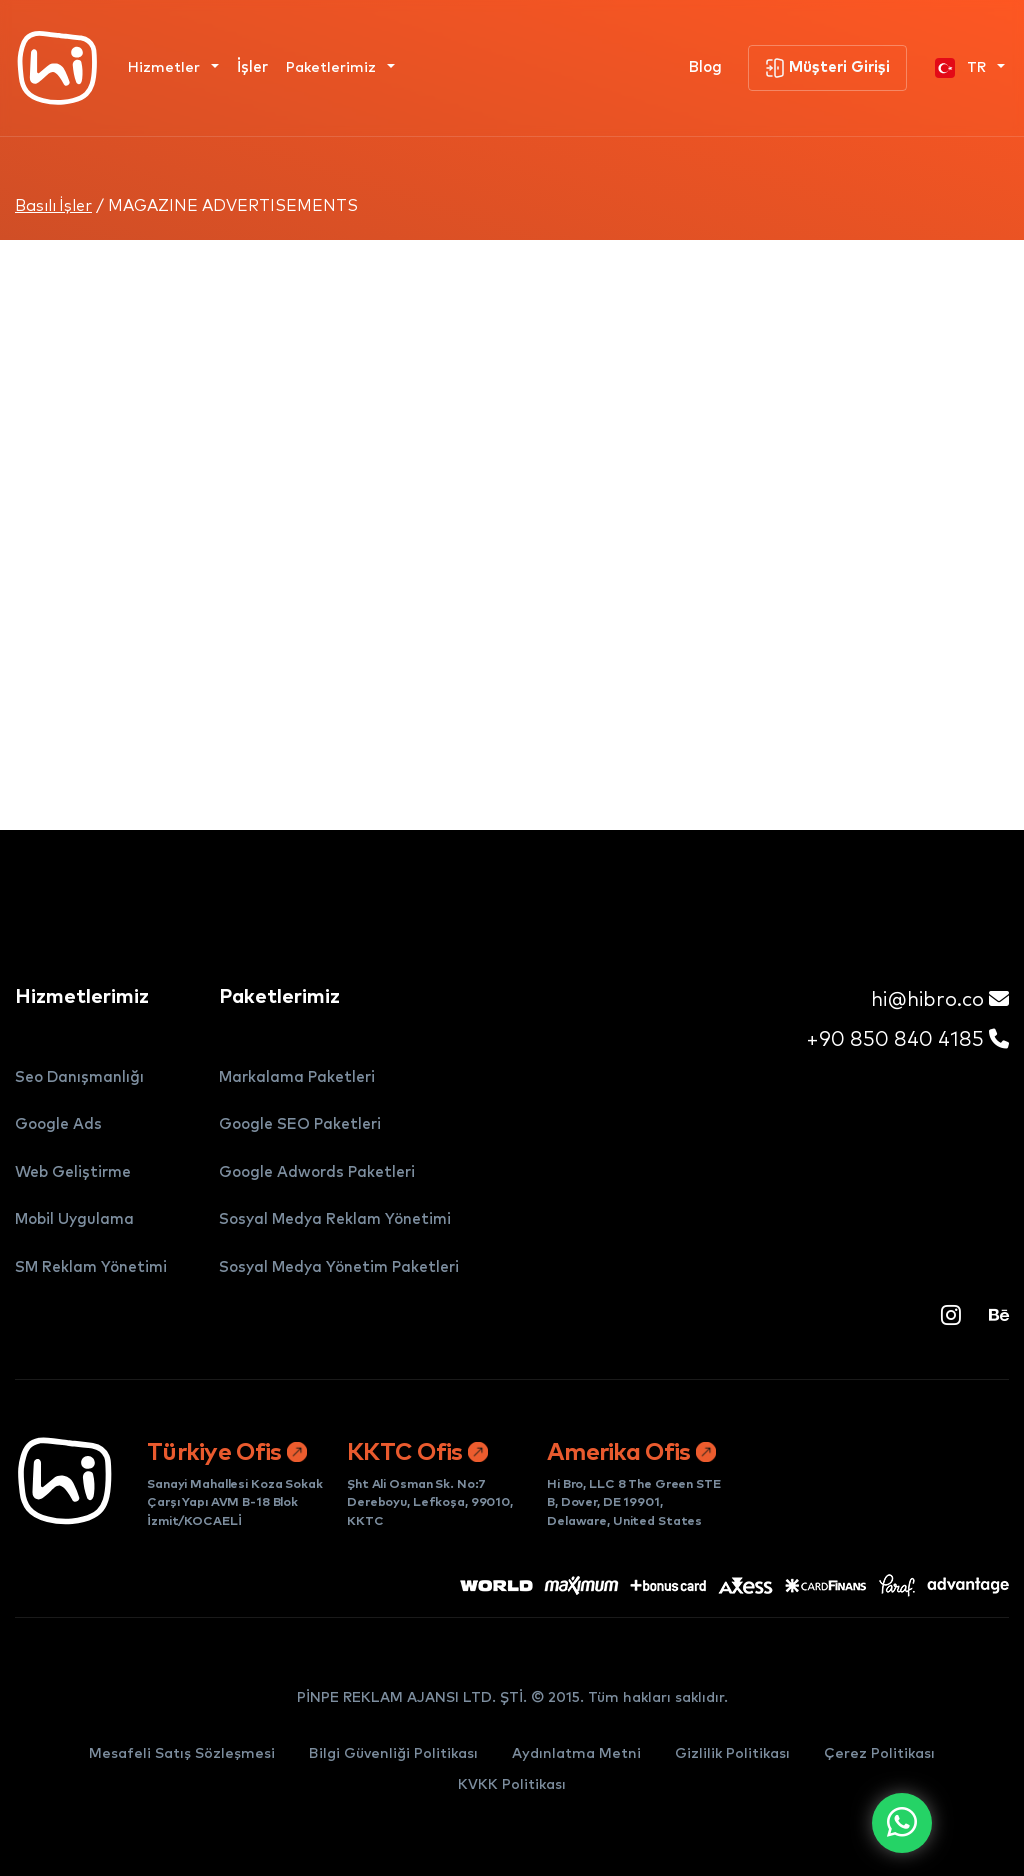 Image resolution: width=1024 pixels, height=1876 pixels. Describe the element at coordinates (393, 1754) in the screenshot. I see `Bilgi Güvenliği Politikası` at that location.